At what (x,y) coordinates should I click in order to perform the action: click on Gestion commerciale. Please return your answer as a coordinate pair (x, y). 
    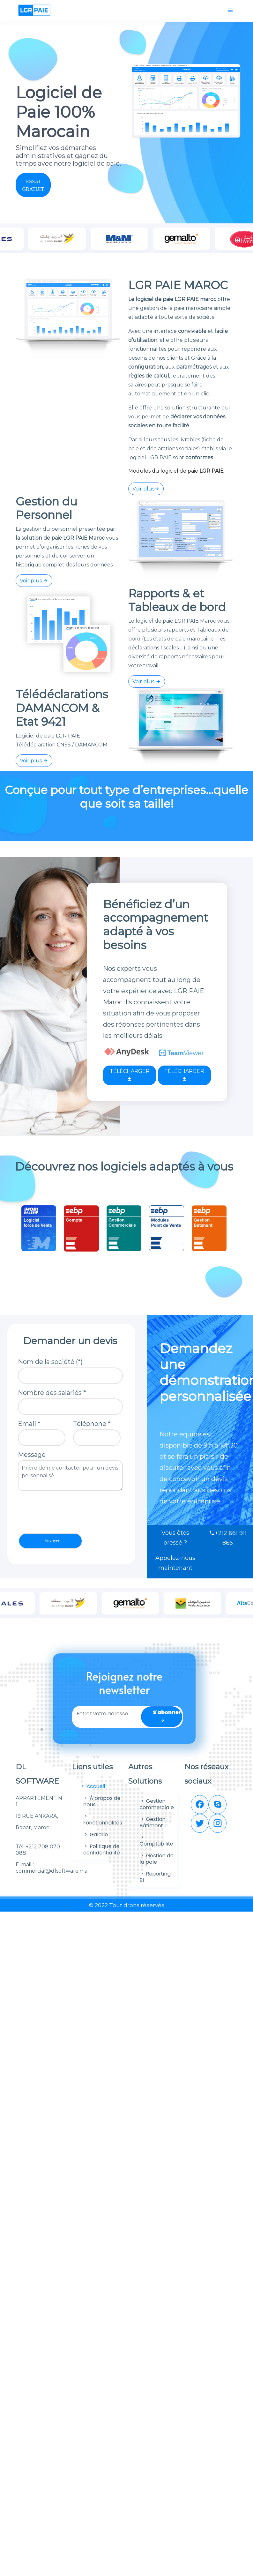
    Looking at the image, I should click on (157, 1804).